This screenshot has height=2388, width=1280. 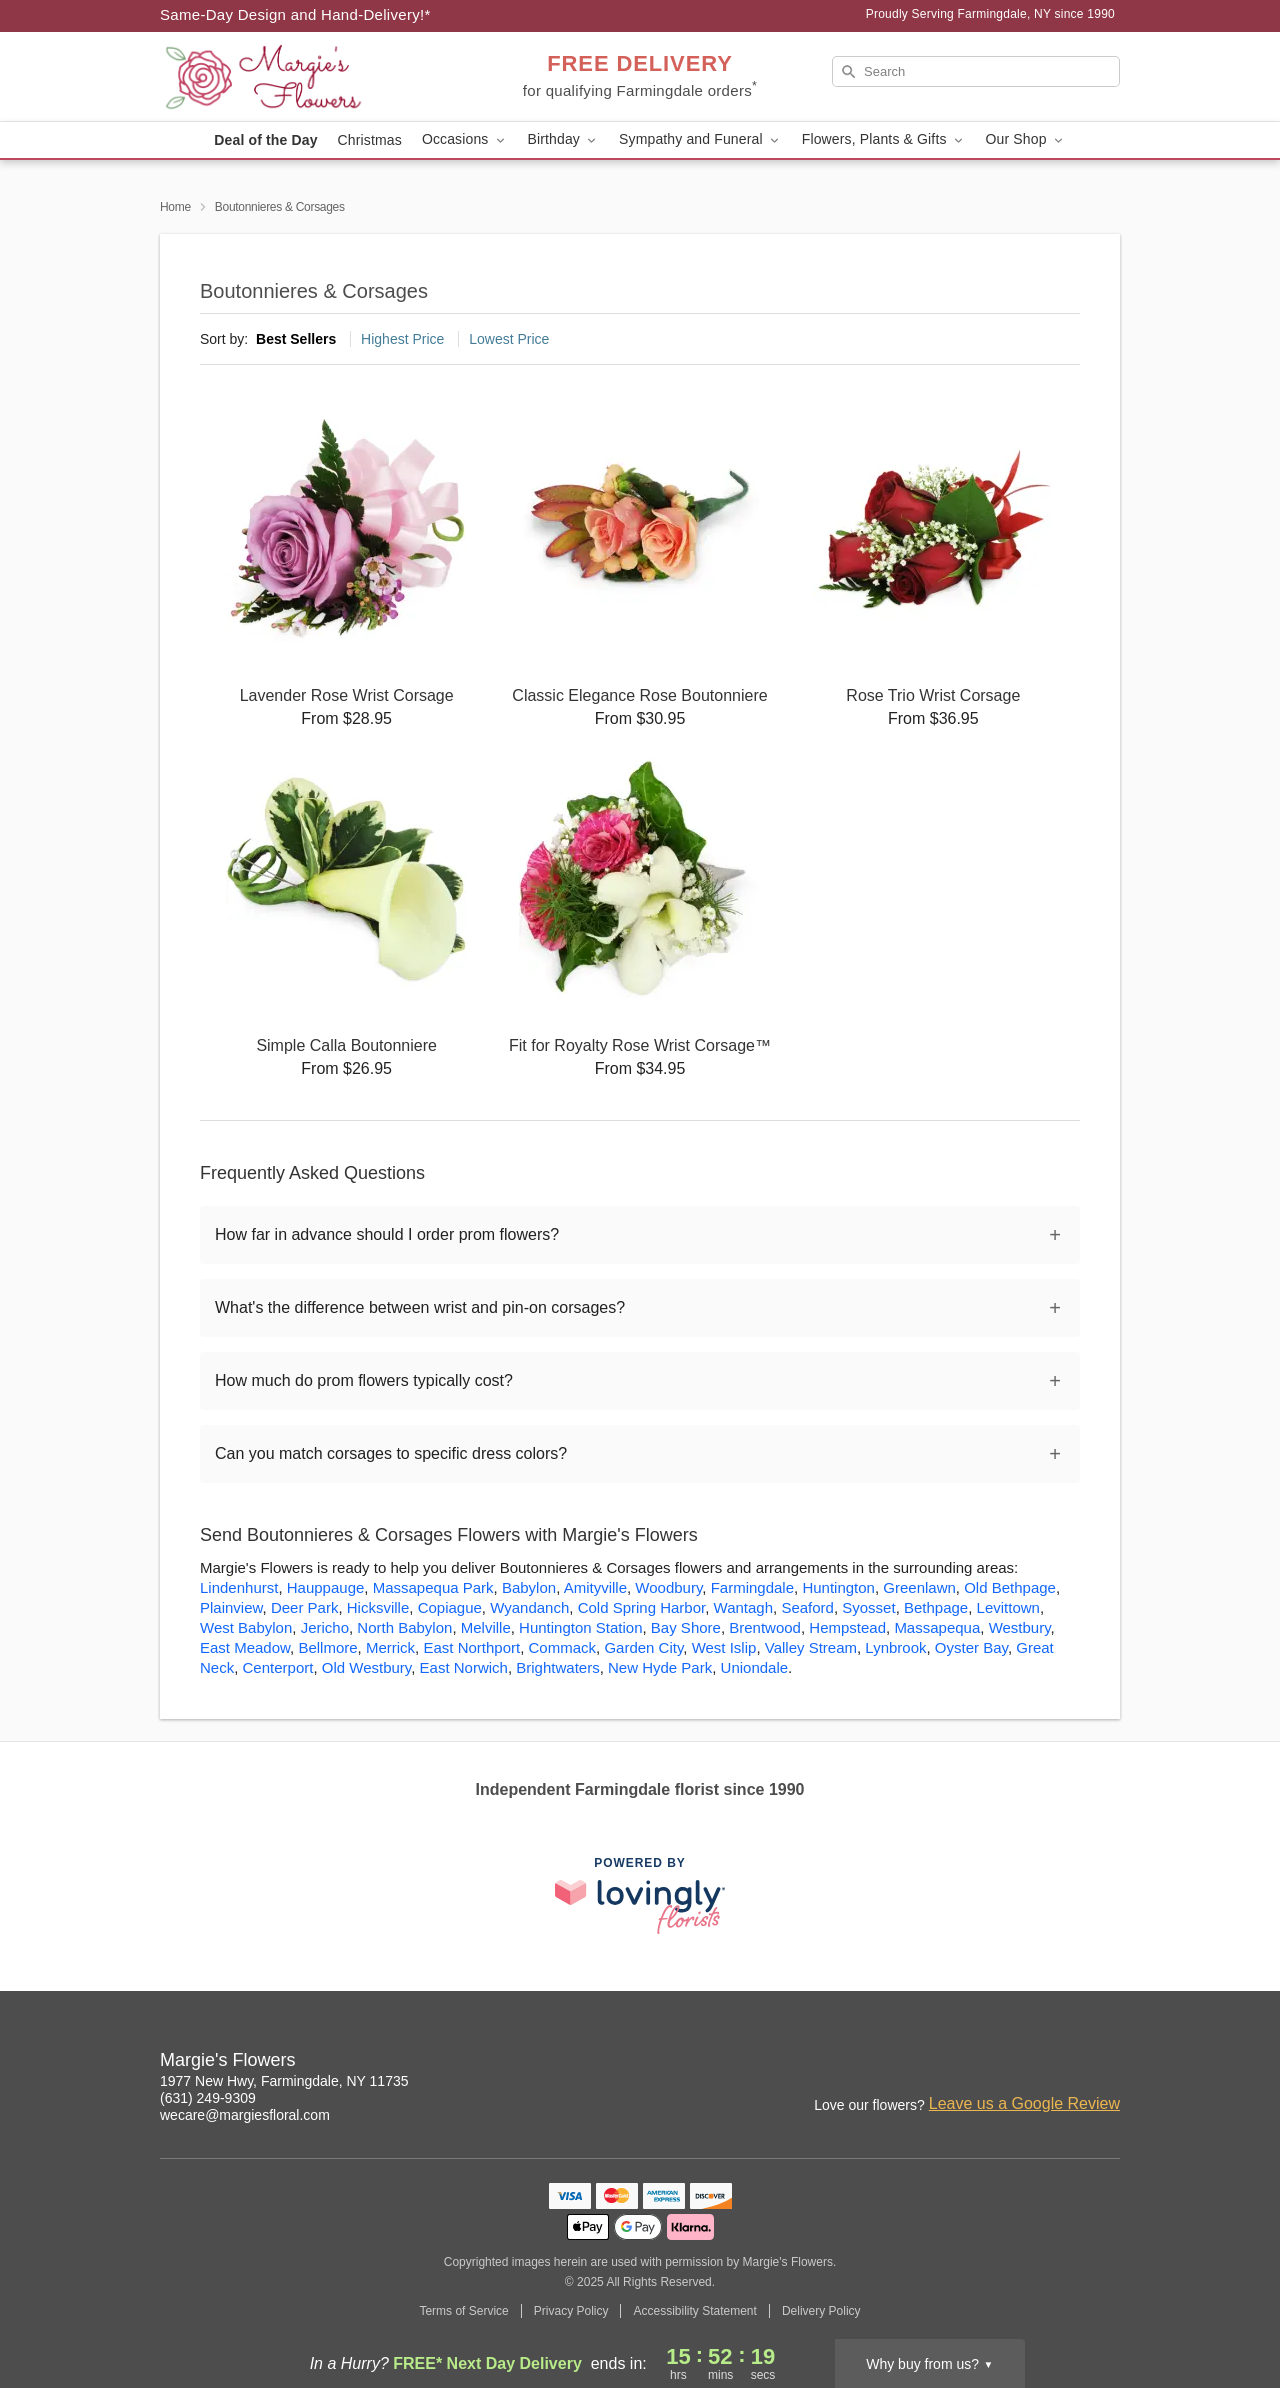 I want to click on Birthday [button], so click(x=564, y=139).